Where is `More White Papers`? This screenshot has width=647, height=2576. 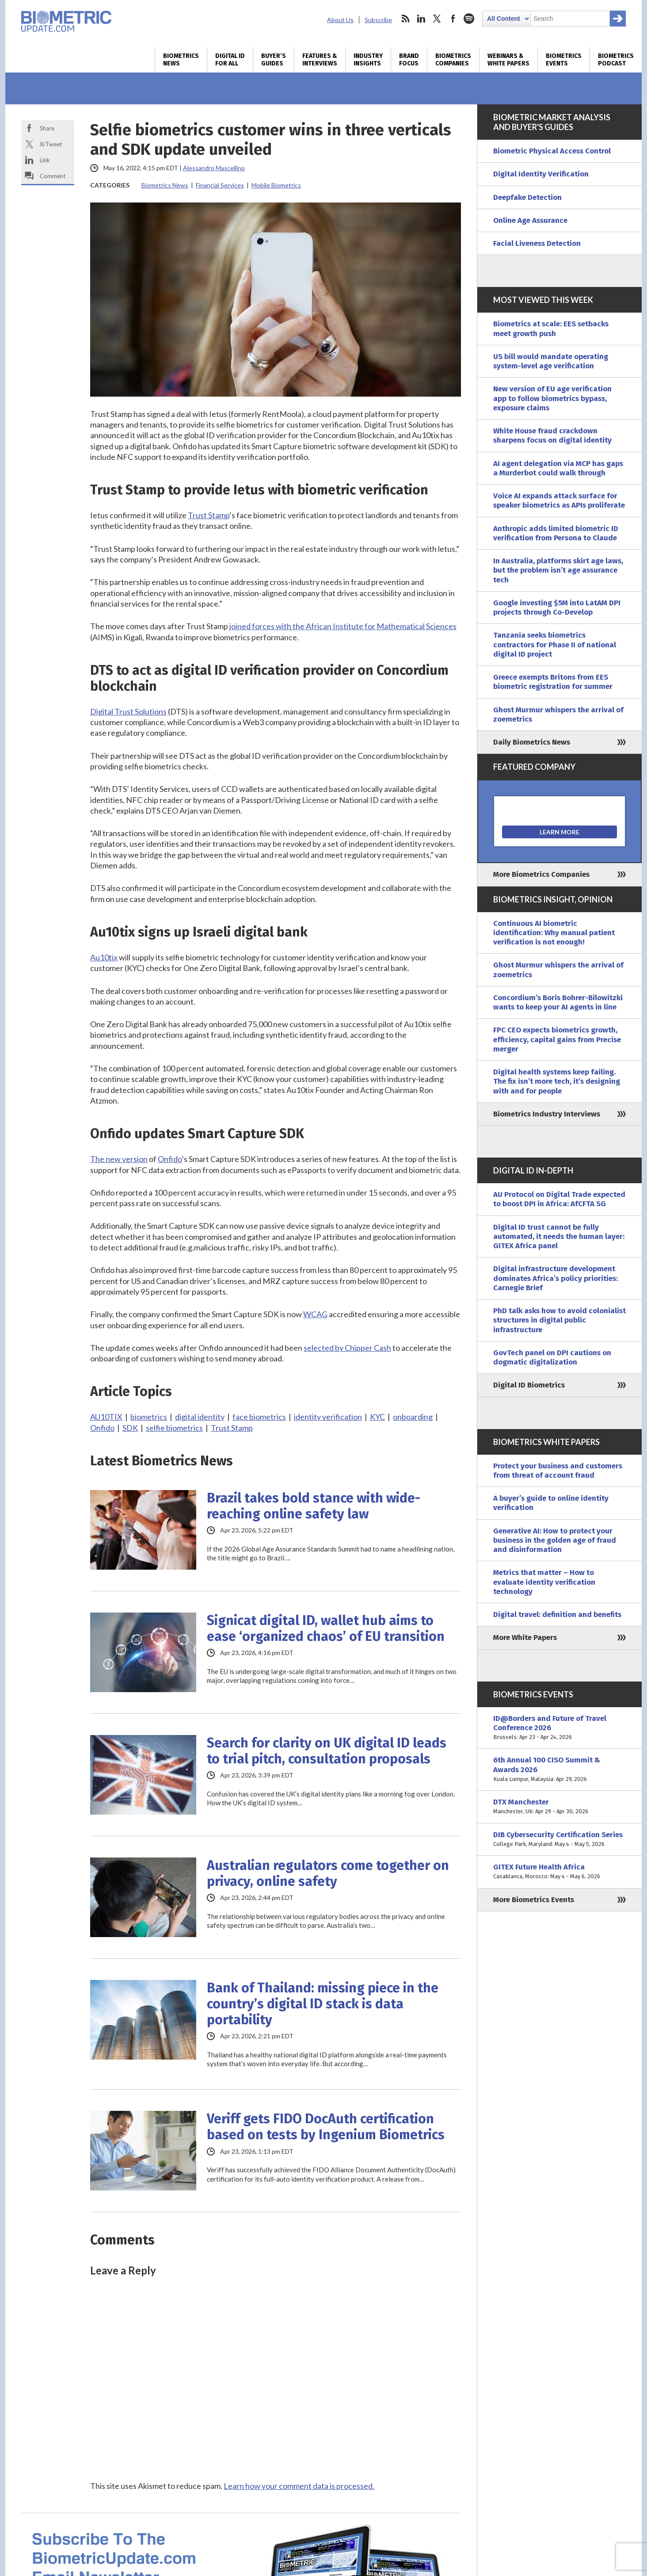
More White Papers is located at coordinates (525, 1637).